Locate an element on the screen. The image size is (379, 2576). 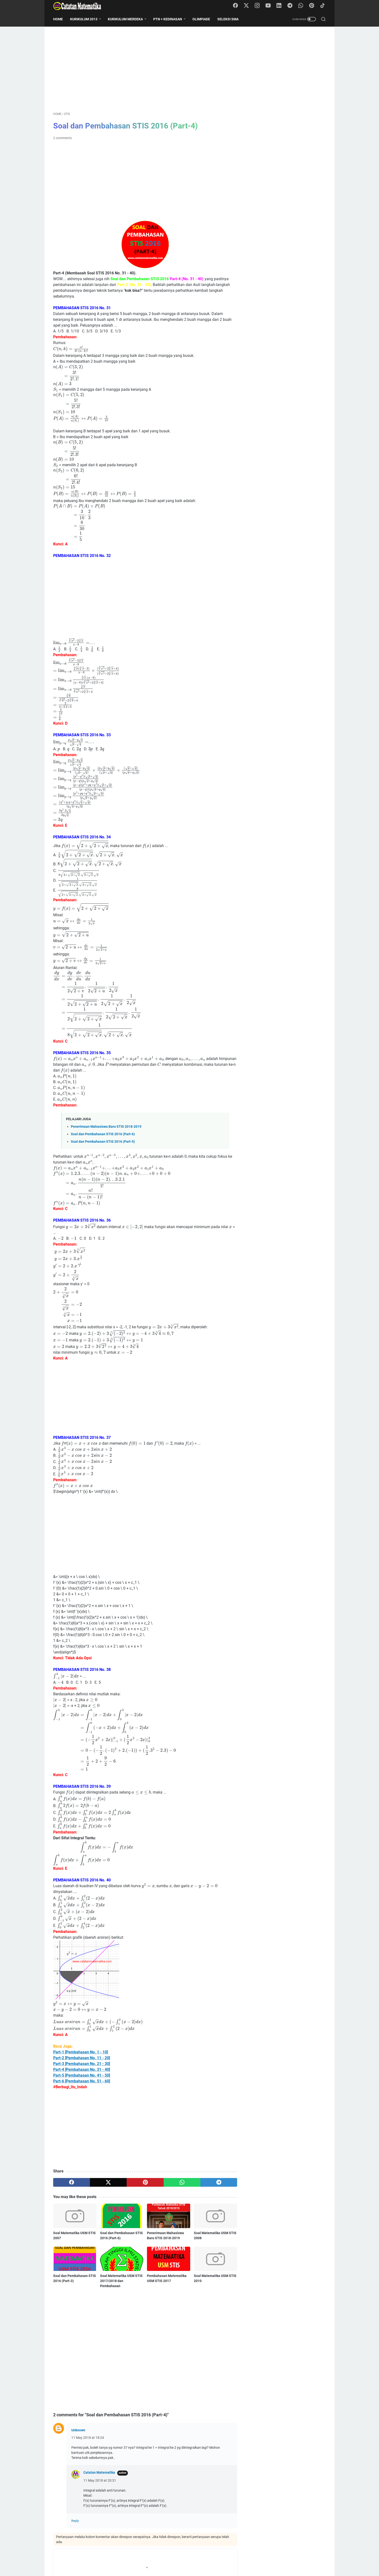
[linkedin-icon] is located at coordinates (279, 6).